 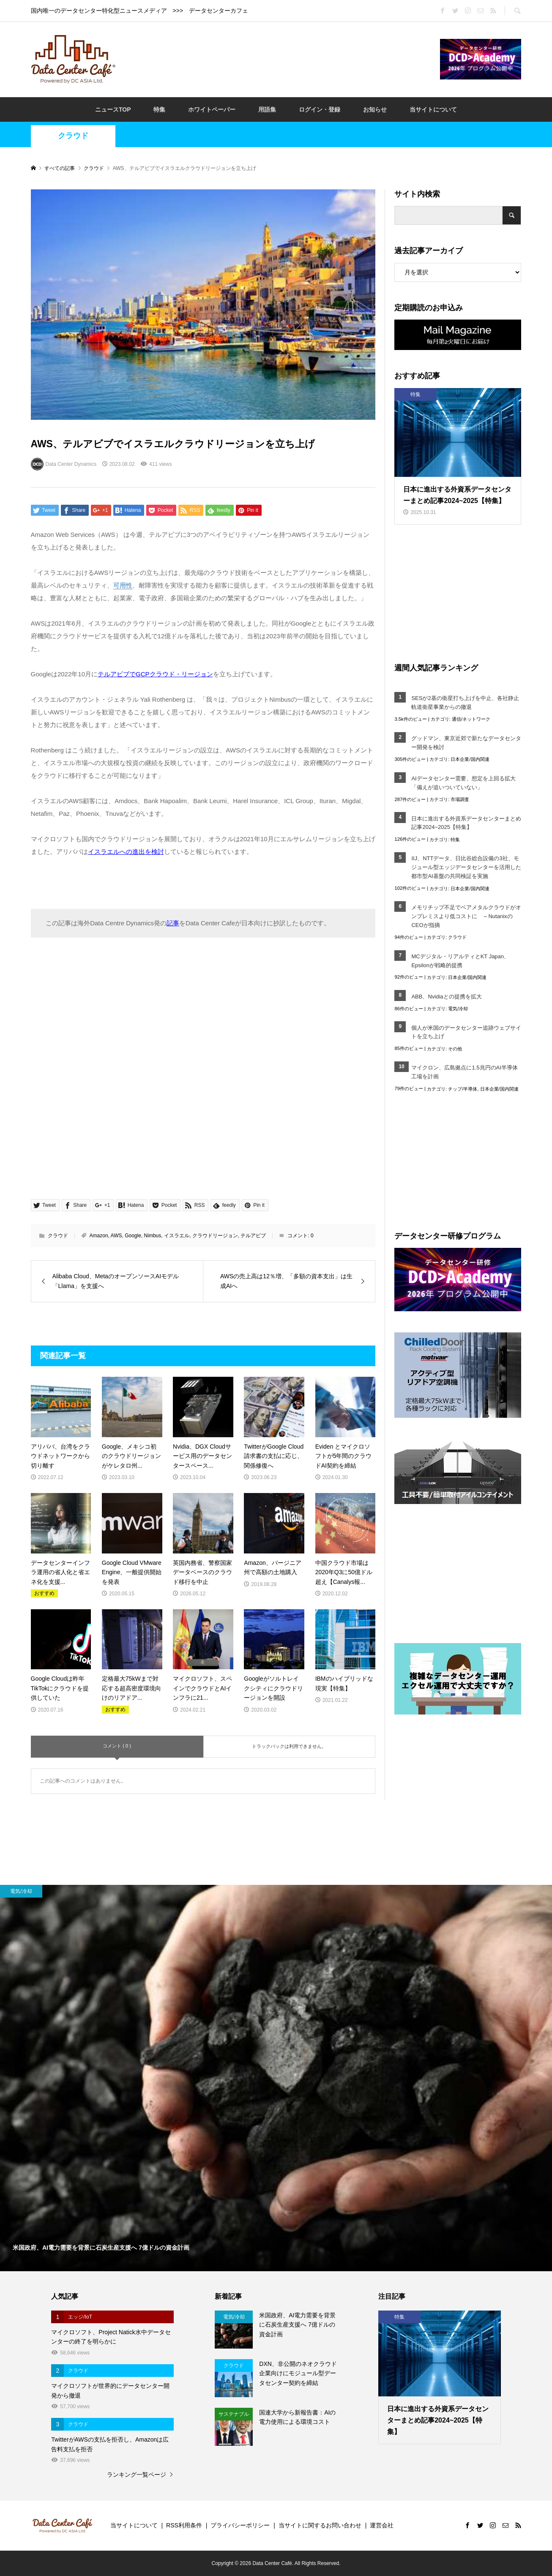 I want to click on ホワイトペーパー, so click(x=211, y=109).